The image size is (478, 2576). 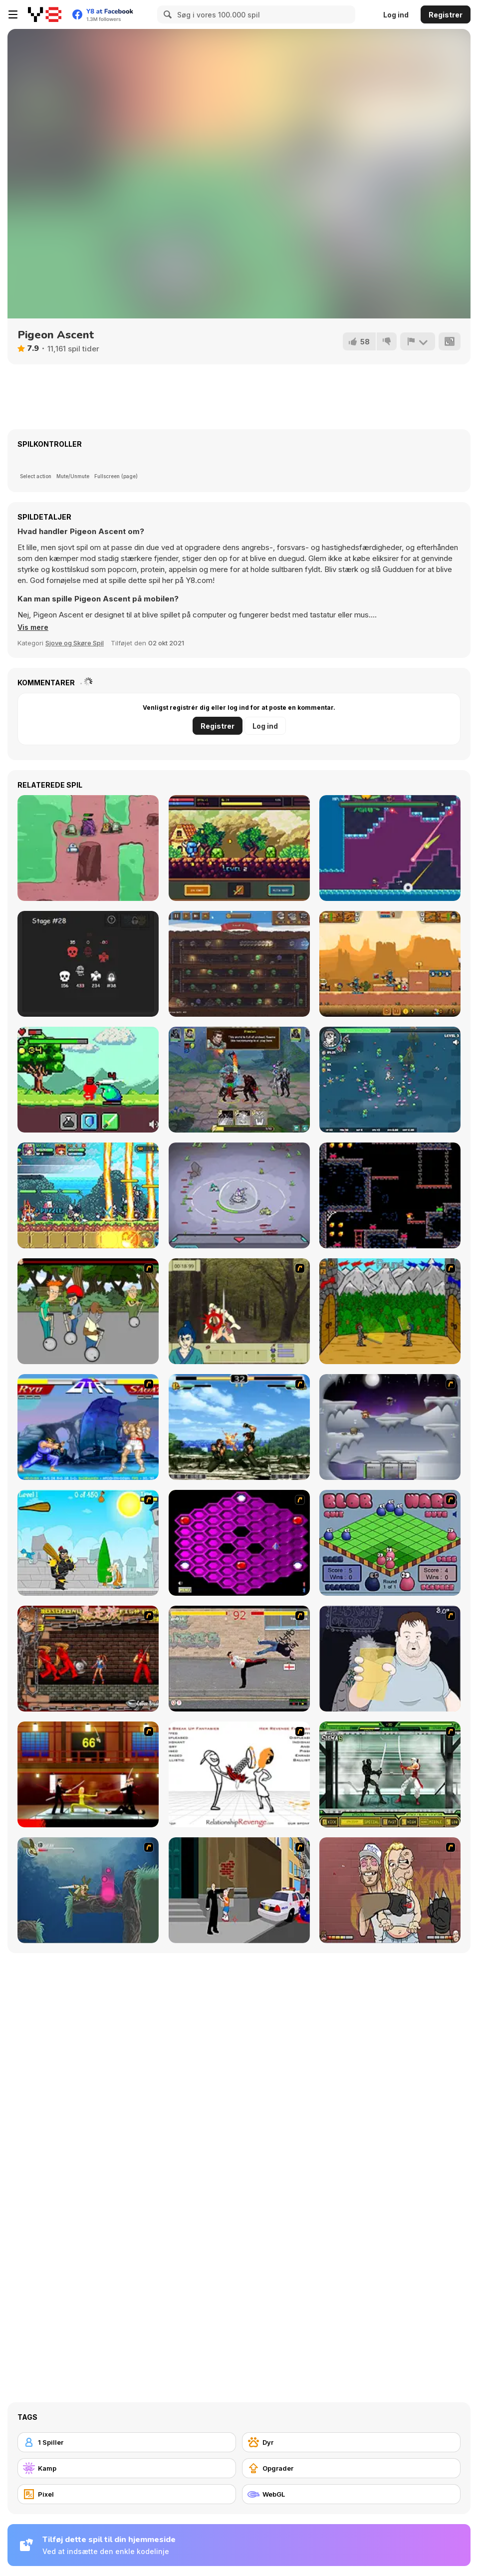 What do you see at coordinates (351, 2494) in the screenshot?
I see `[WebGL]` at bounding box center [351, 2494].